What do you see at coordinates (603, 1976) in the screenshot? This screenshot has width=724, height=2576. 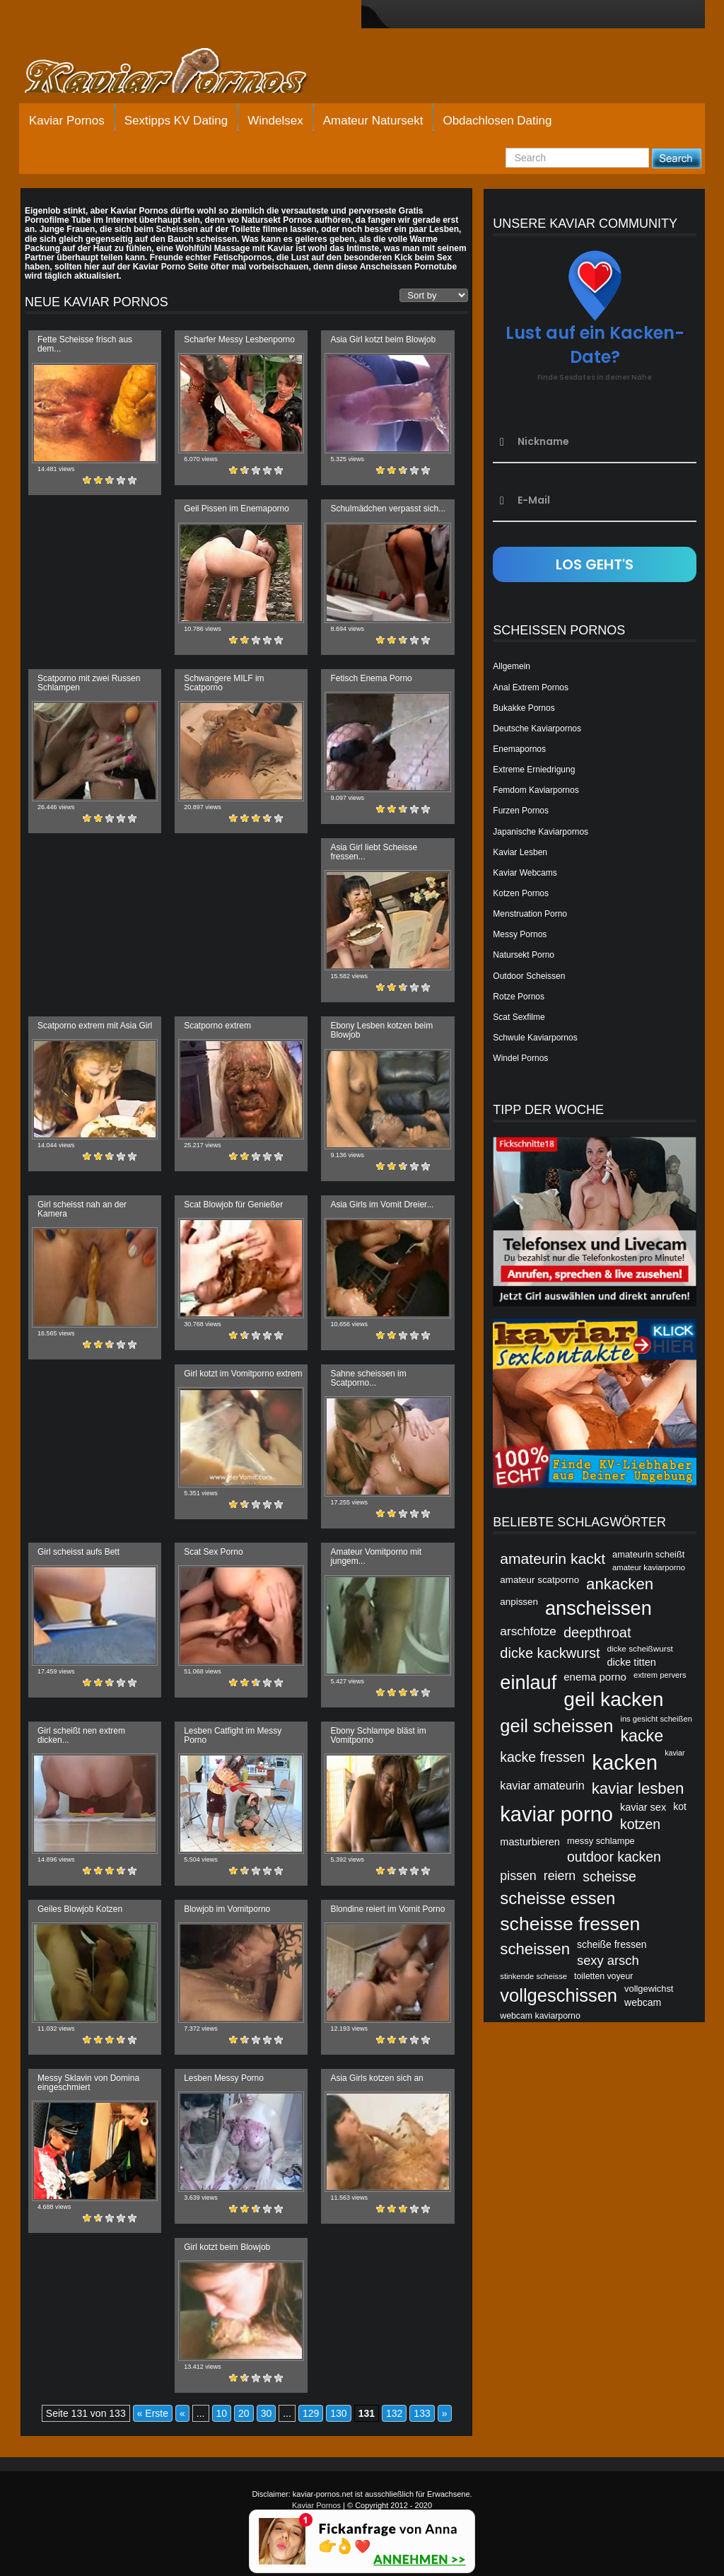 I see `toiletten voyeur [toiletten voyeur (42 Einträge)]` at bounding box center [603, 1976].